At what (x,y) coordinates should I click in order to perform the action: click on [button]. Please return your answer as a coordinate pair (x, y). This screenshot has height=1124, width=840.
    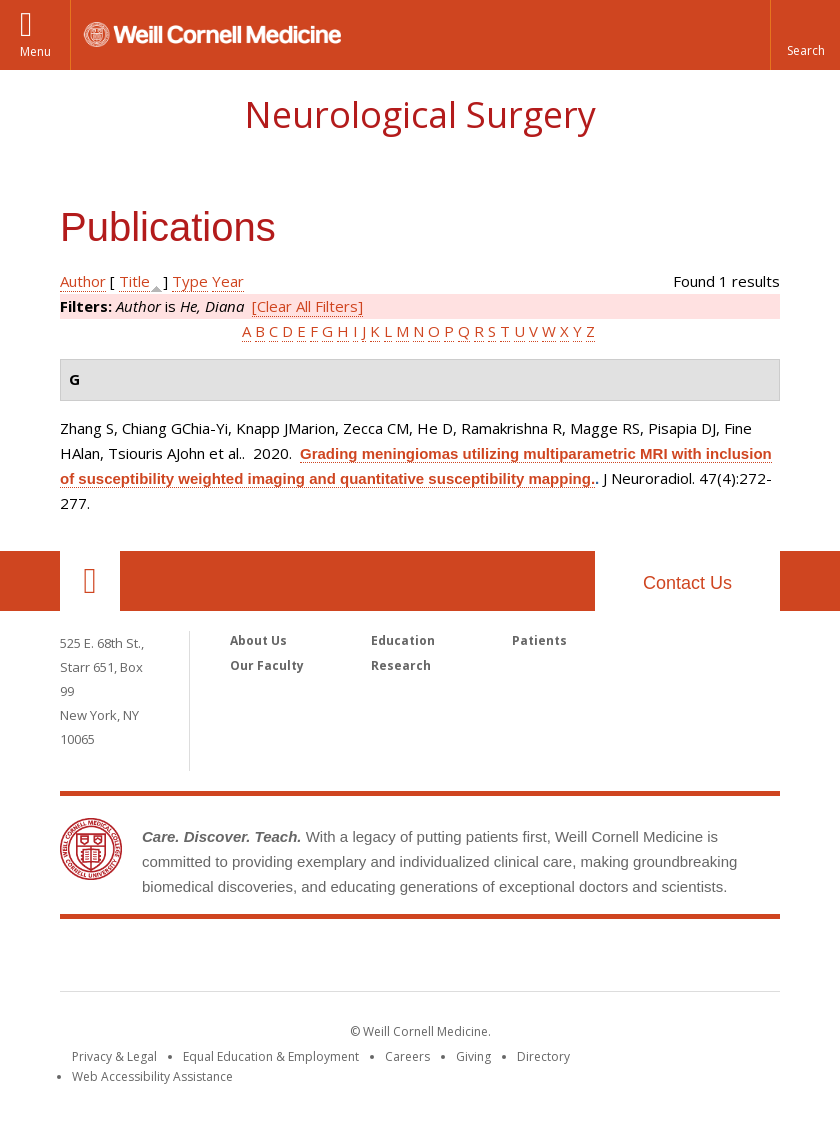
    Looking at the image, I should click on (805, 35).